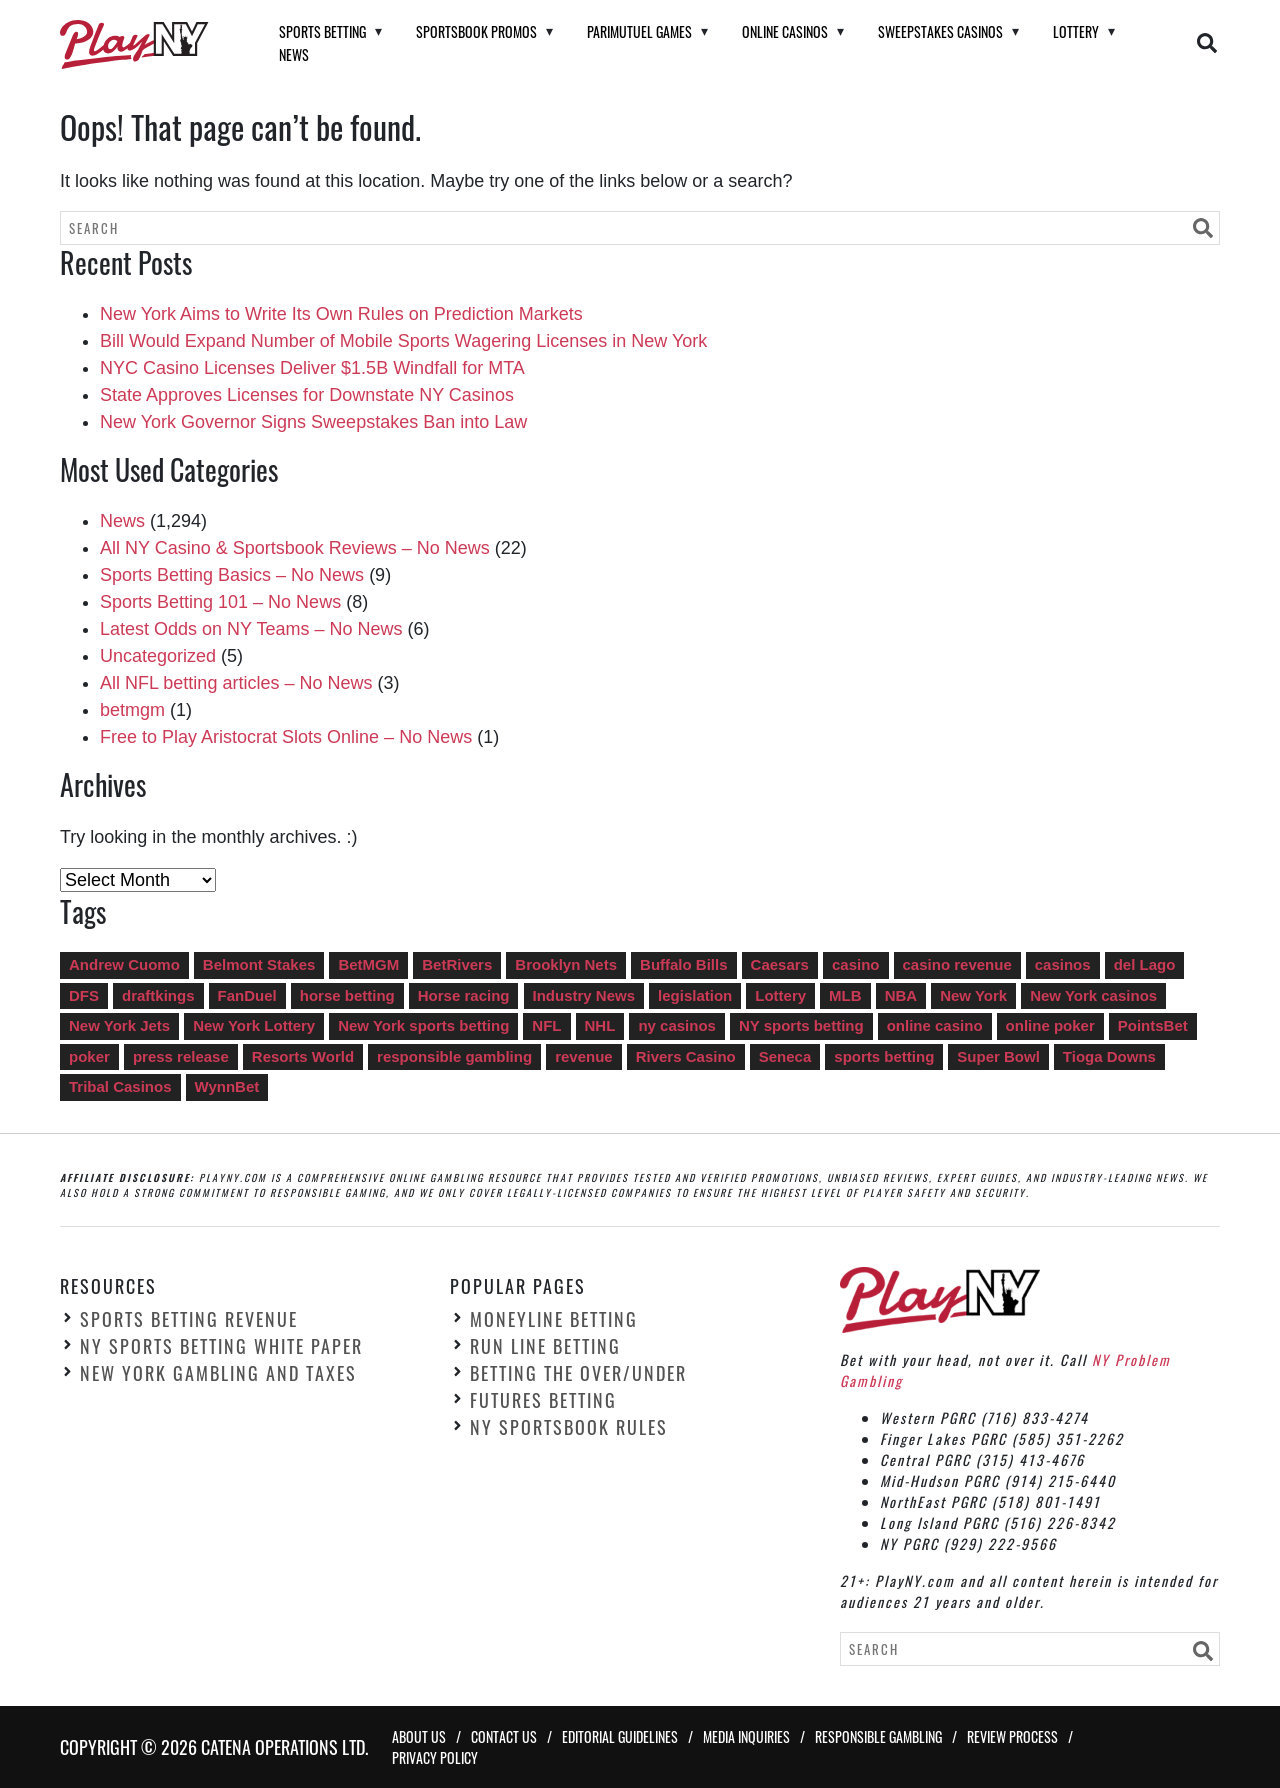 This screenshot has height=1788, width=1280. Describe the element at coordinates (1109, 1056) in the screenshot. I see `Tioga Downs [Tioga Downs (14 items)]` at that location.